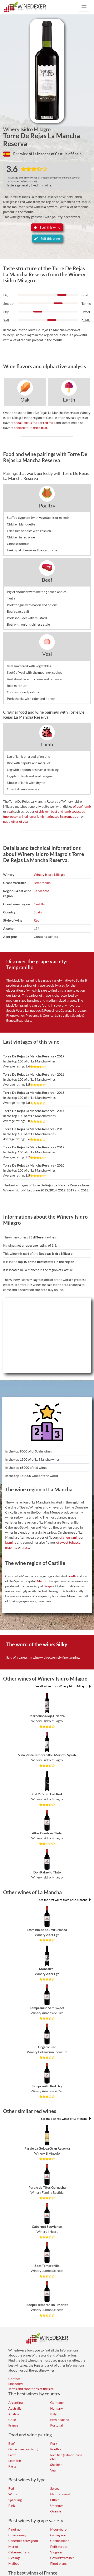 Image resolution: width=94 pixels, height=2576 pixels. Describe the element at coordinates (23, 789) in the screenshot. I see `Oriental lamb skewers` at that location.